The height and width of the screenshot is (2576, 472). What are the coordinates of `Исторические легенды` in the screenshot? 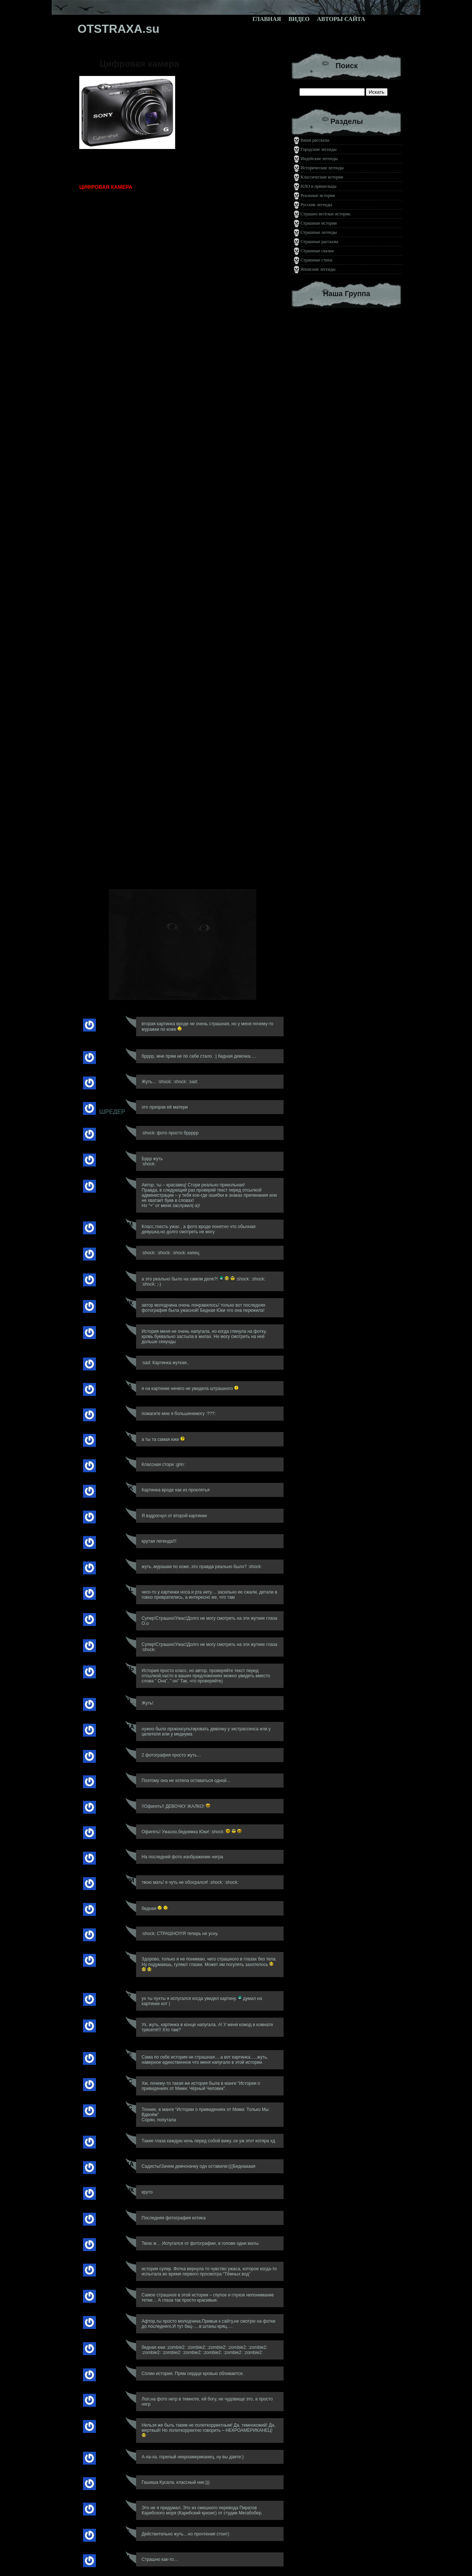 It's located at (322, 167).